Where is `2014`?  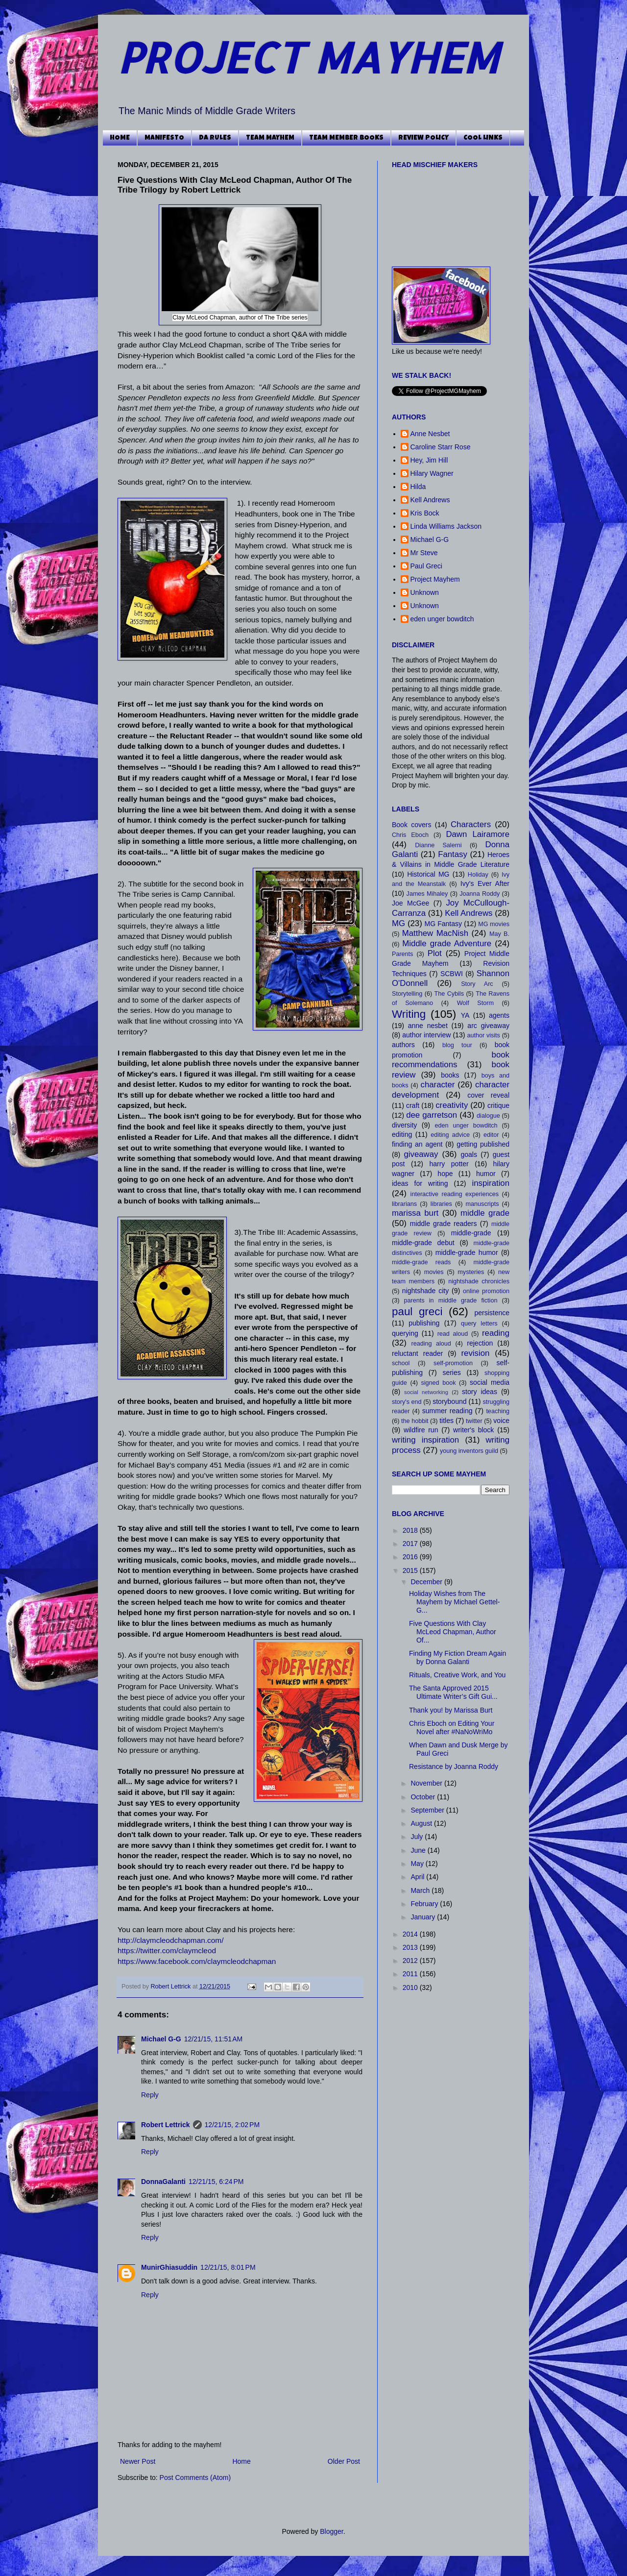 2014 is located at coordinates (411, 1934).